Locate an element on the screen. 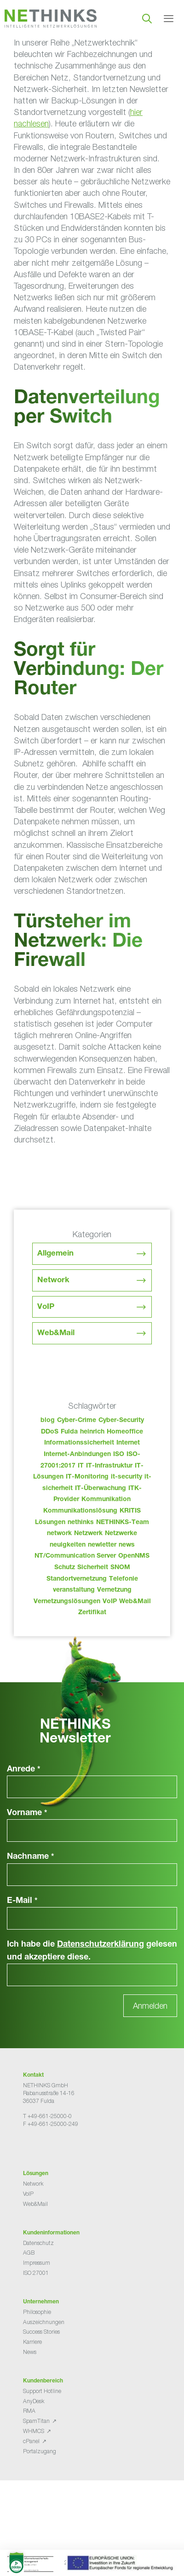 This screenshot has height=2576, width=184. ISO [ISO (36 Einträge)] is located at coordinates (118, 1454).